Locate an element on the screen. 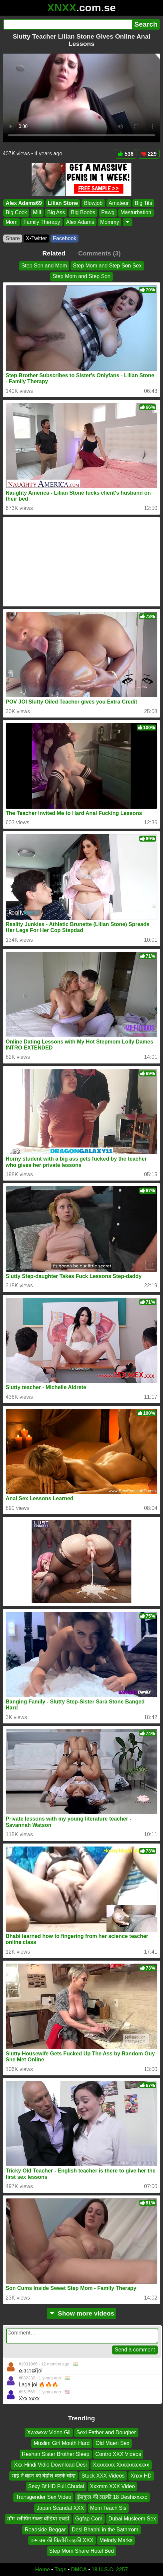 Image resolution: width=163 pixels, height=2576 pixels. Pawg is located at coordinates (107, 213).